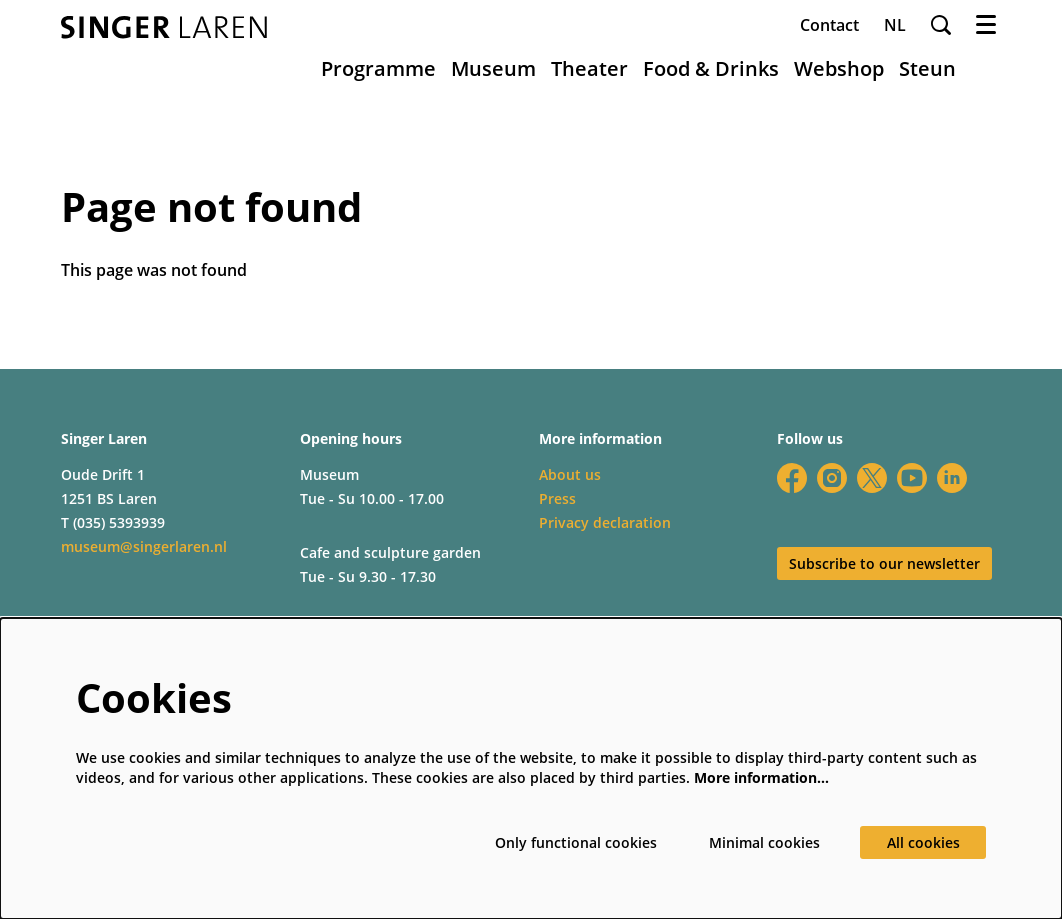 The image size is (1062, 919). What do you see at coordinates (144, 546) in the screenshot?
I see `museum@singerlaren.nl` at bounding box center [144, 546].